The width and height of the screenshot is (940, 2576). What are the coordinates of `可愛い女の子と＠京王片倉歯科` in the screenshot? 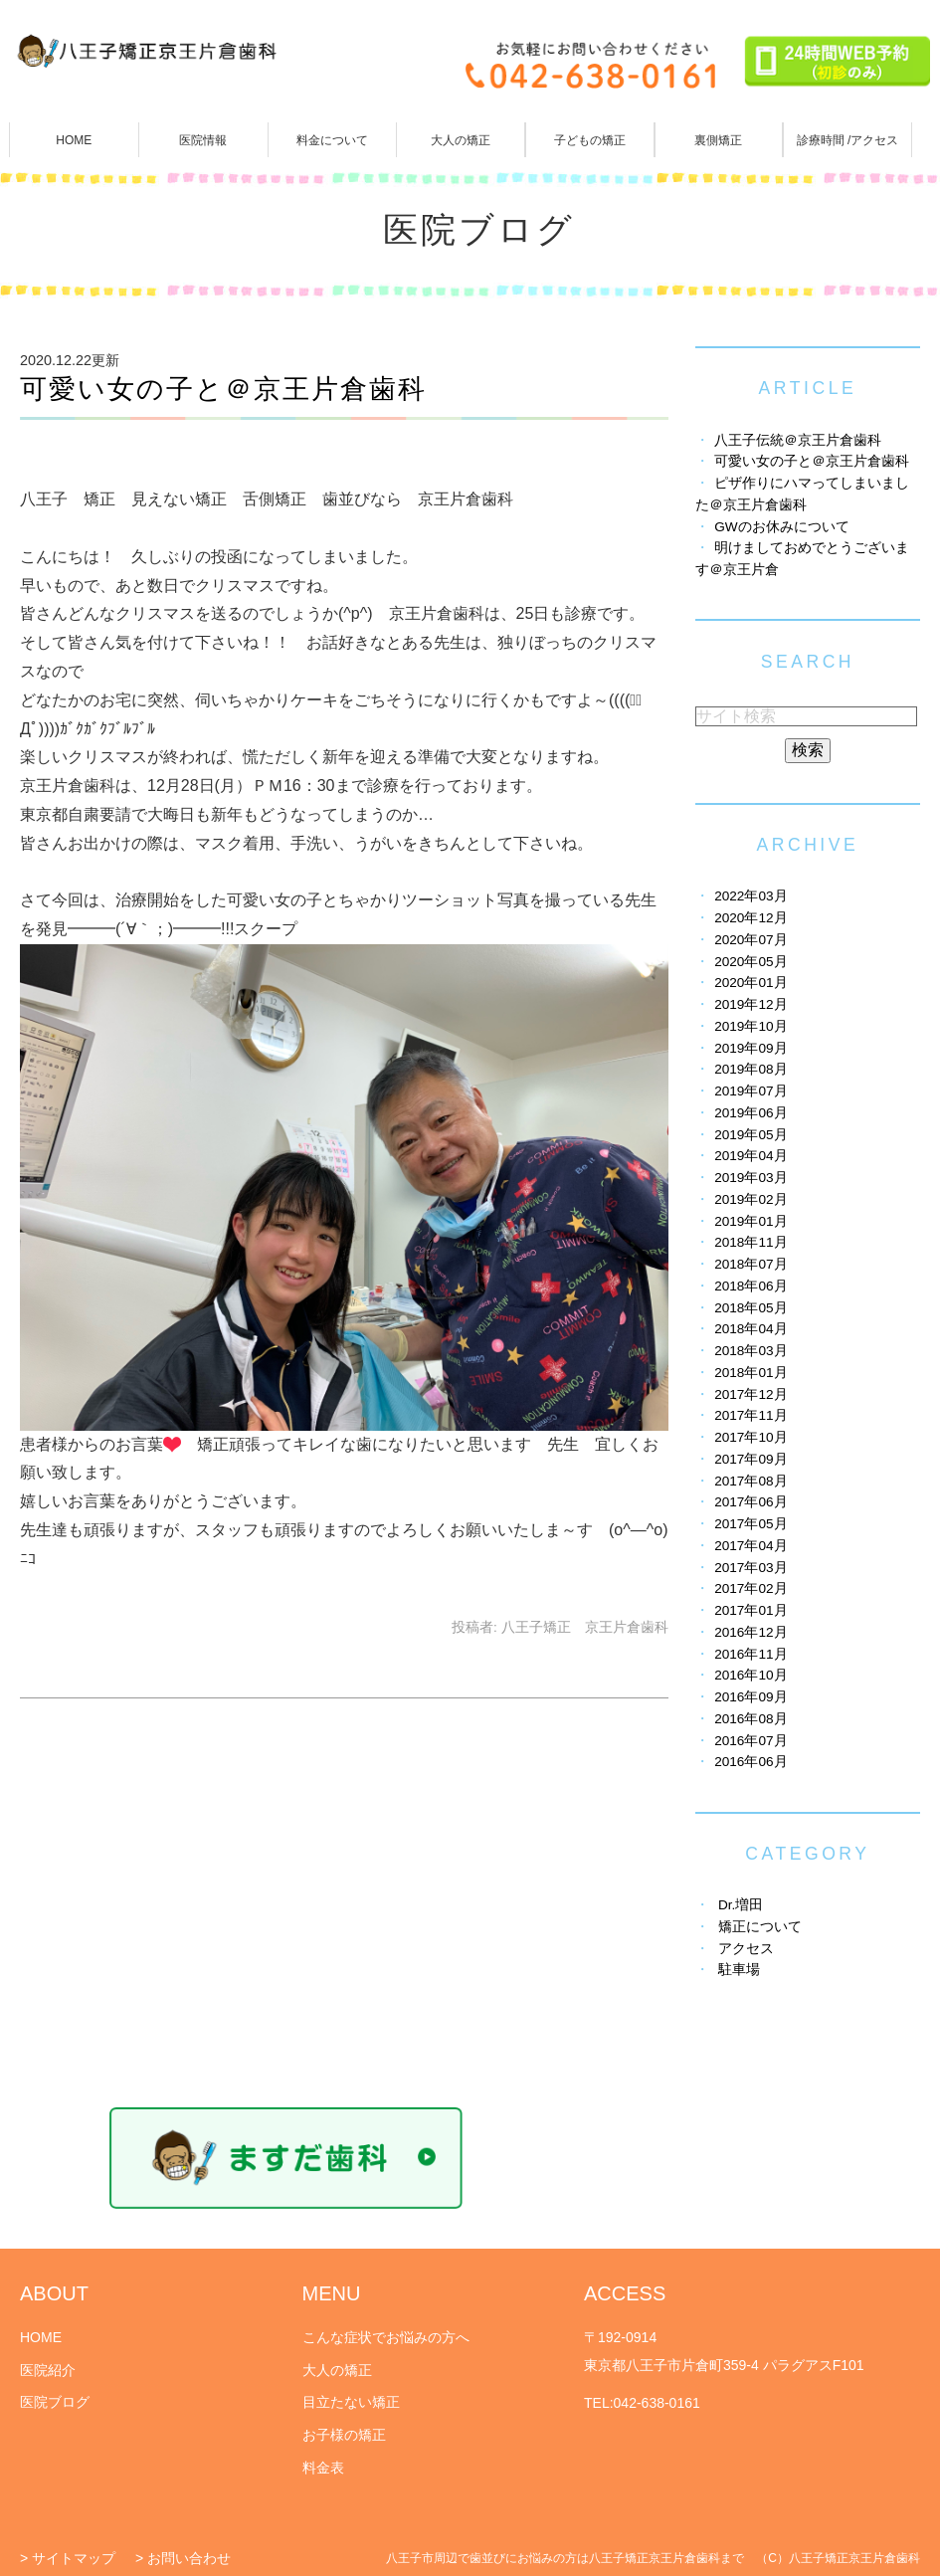 It's located at (223, 389).